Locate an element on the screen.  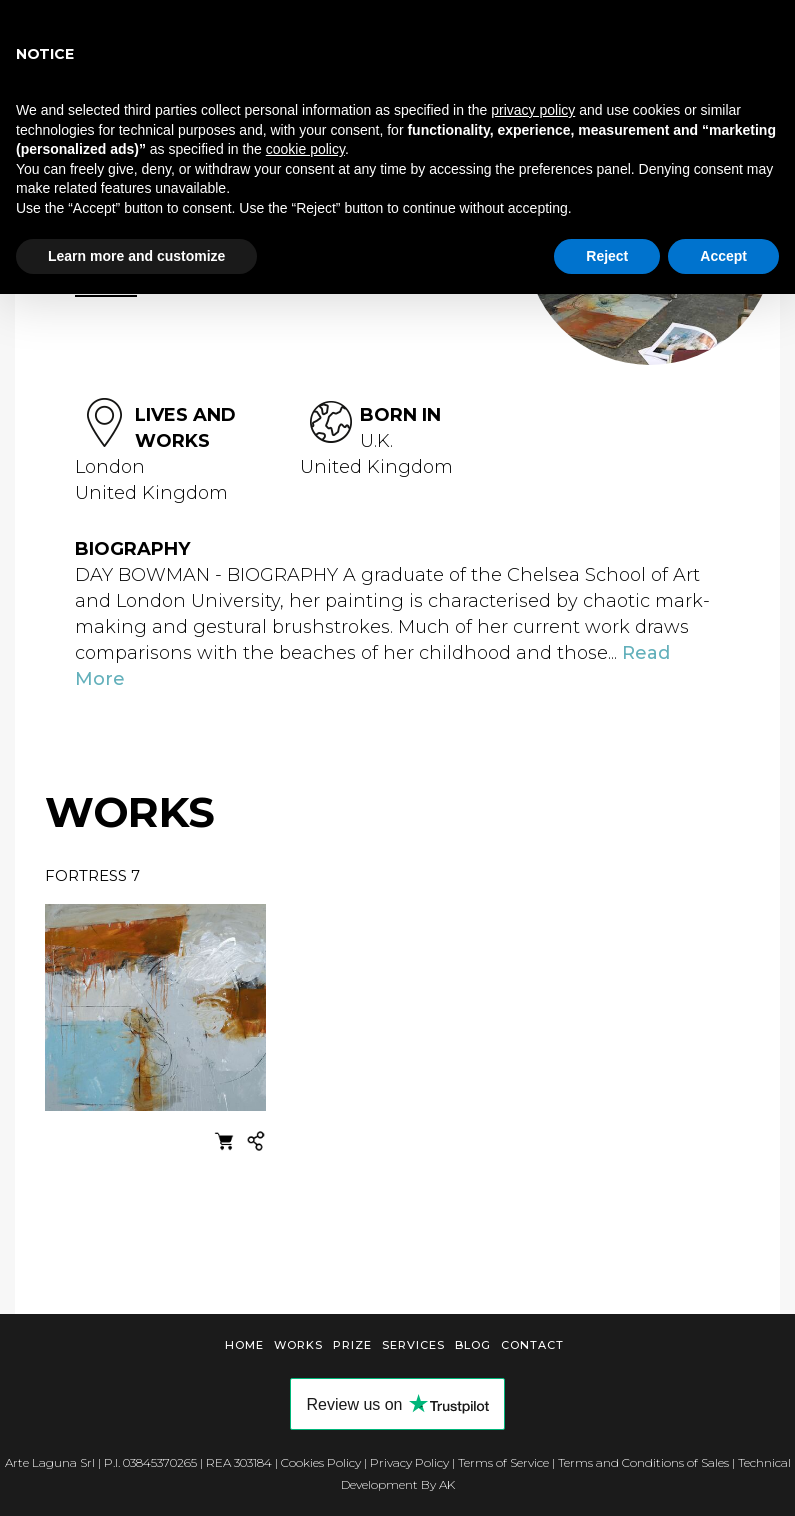
Accept [button] is located at coordinates (723, 256).